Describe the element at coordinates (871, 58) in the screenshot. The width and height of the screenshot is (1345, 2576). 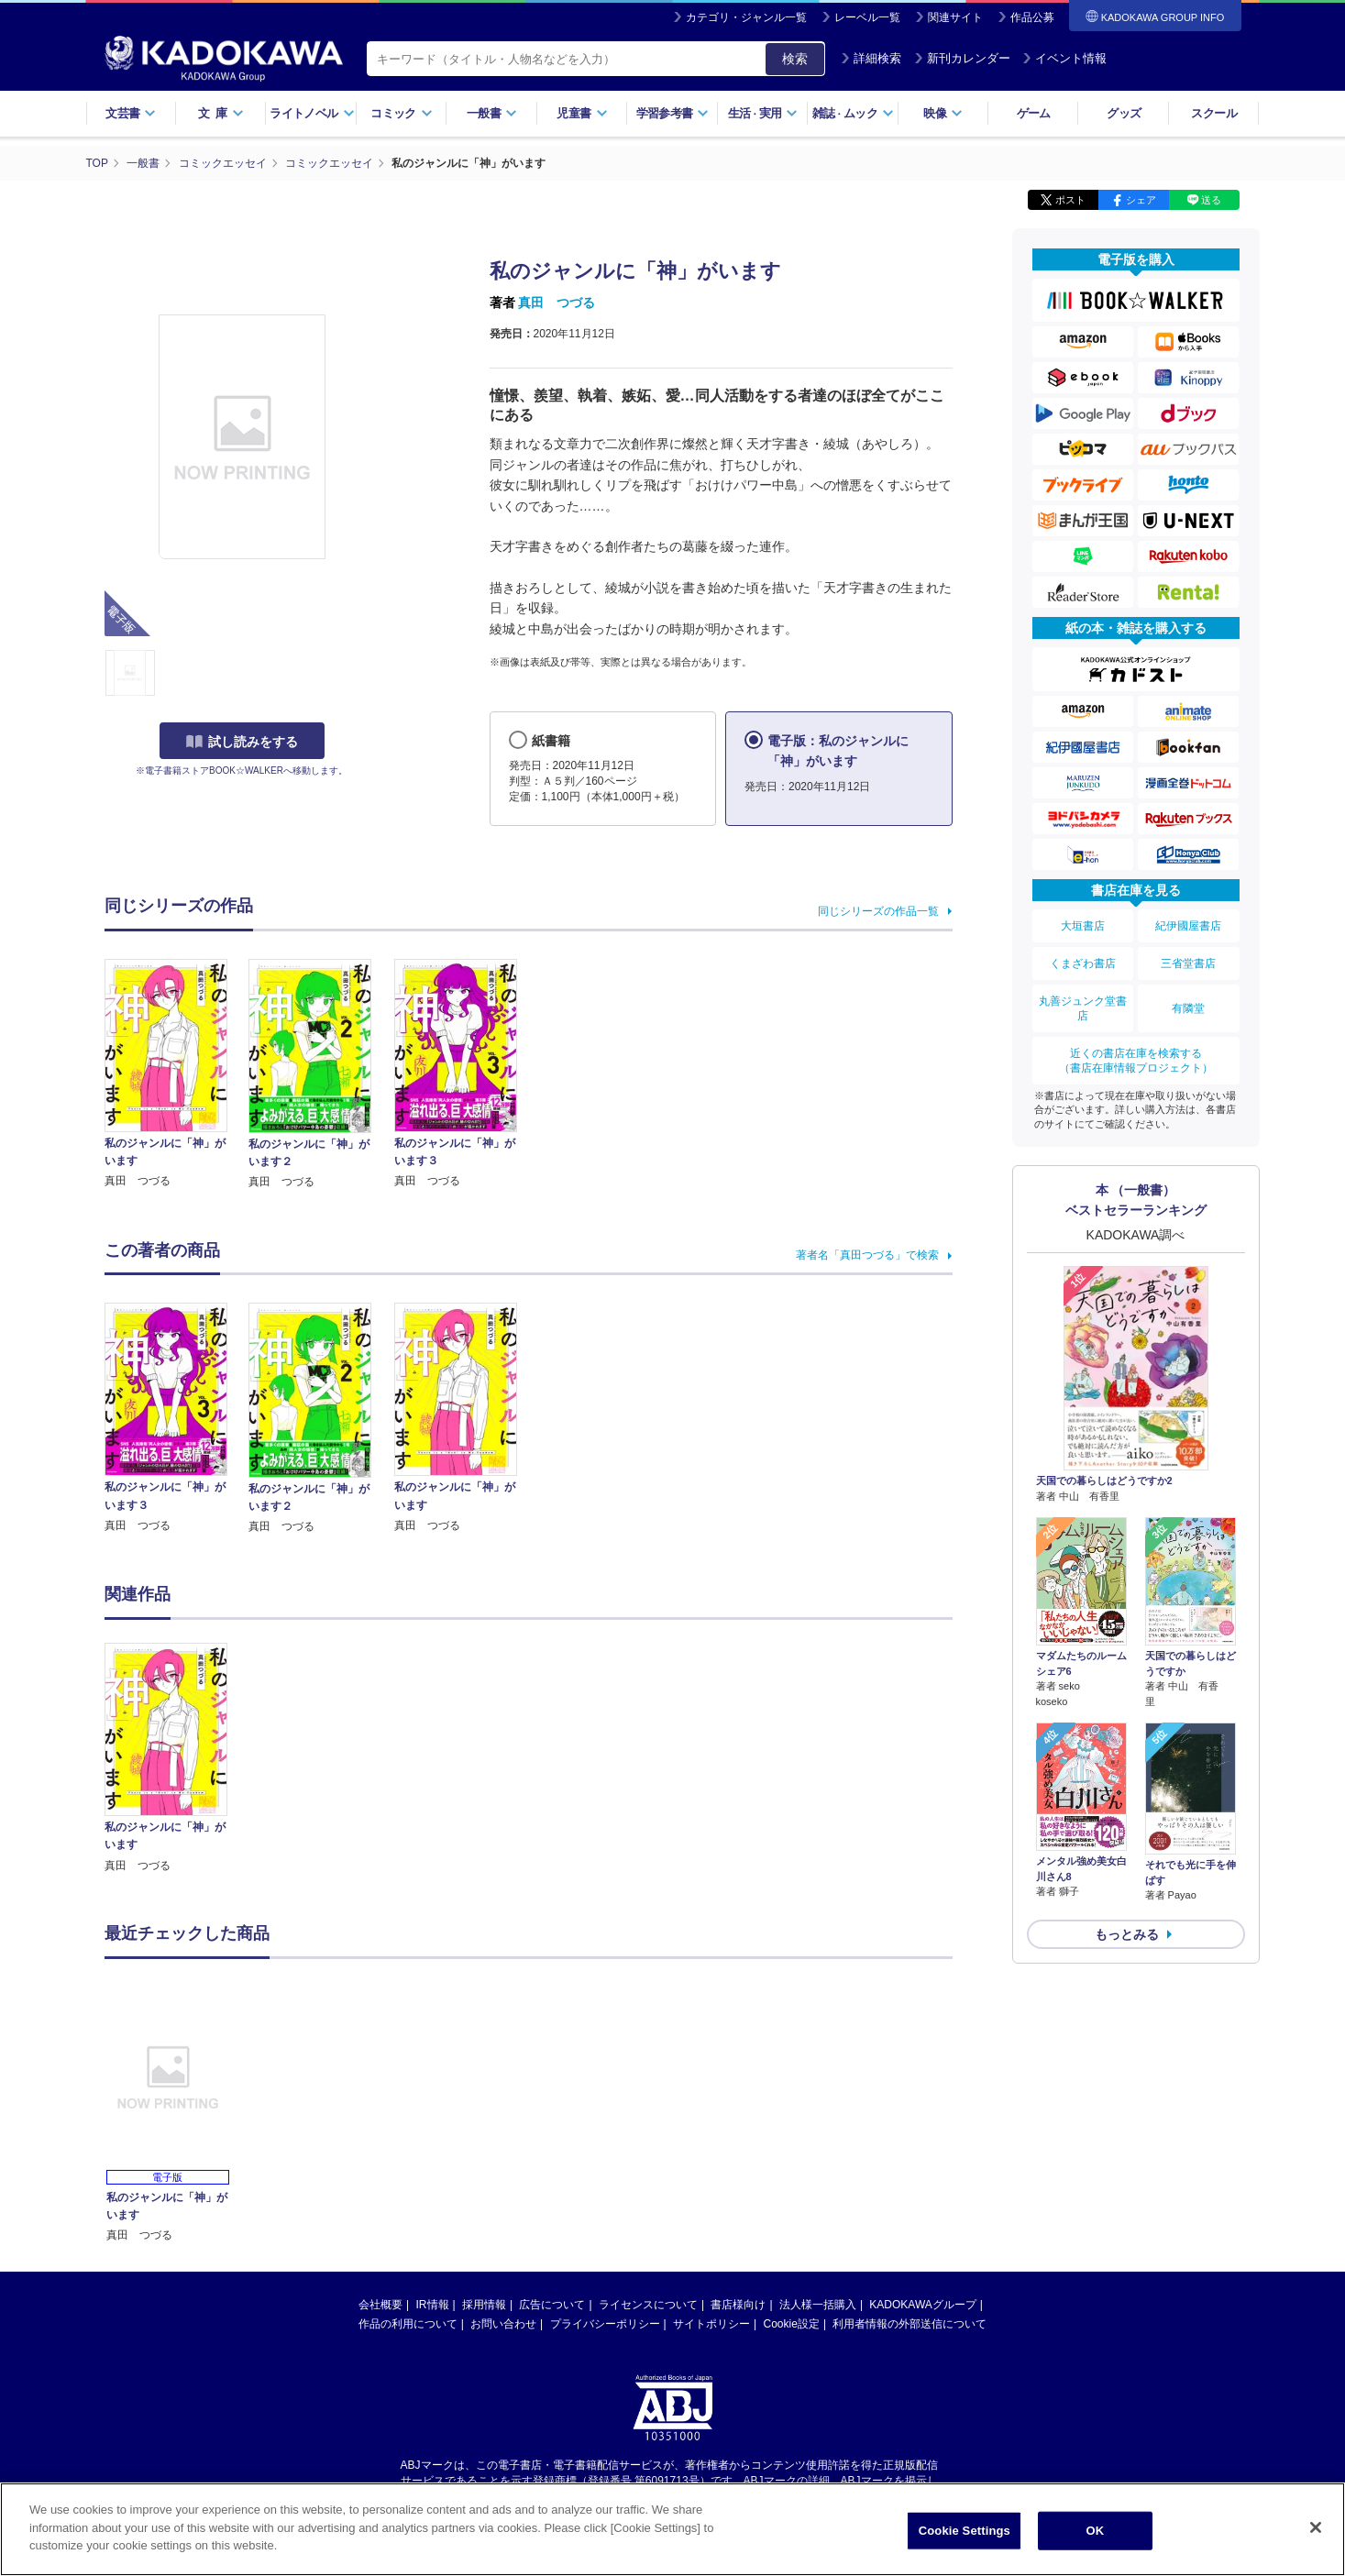
I see `詳細検索` at that location.